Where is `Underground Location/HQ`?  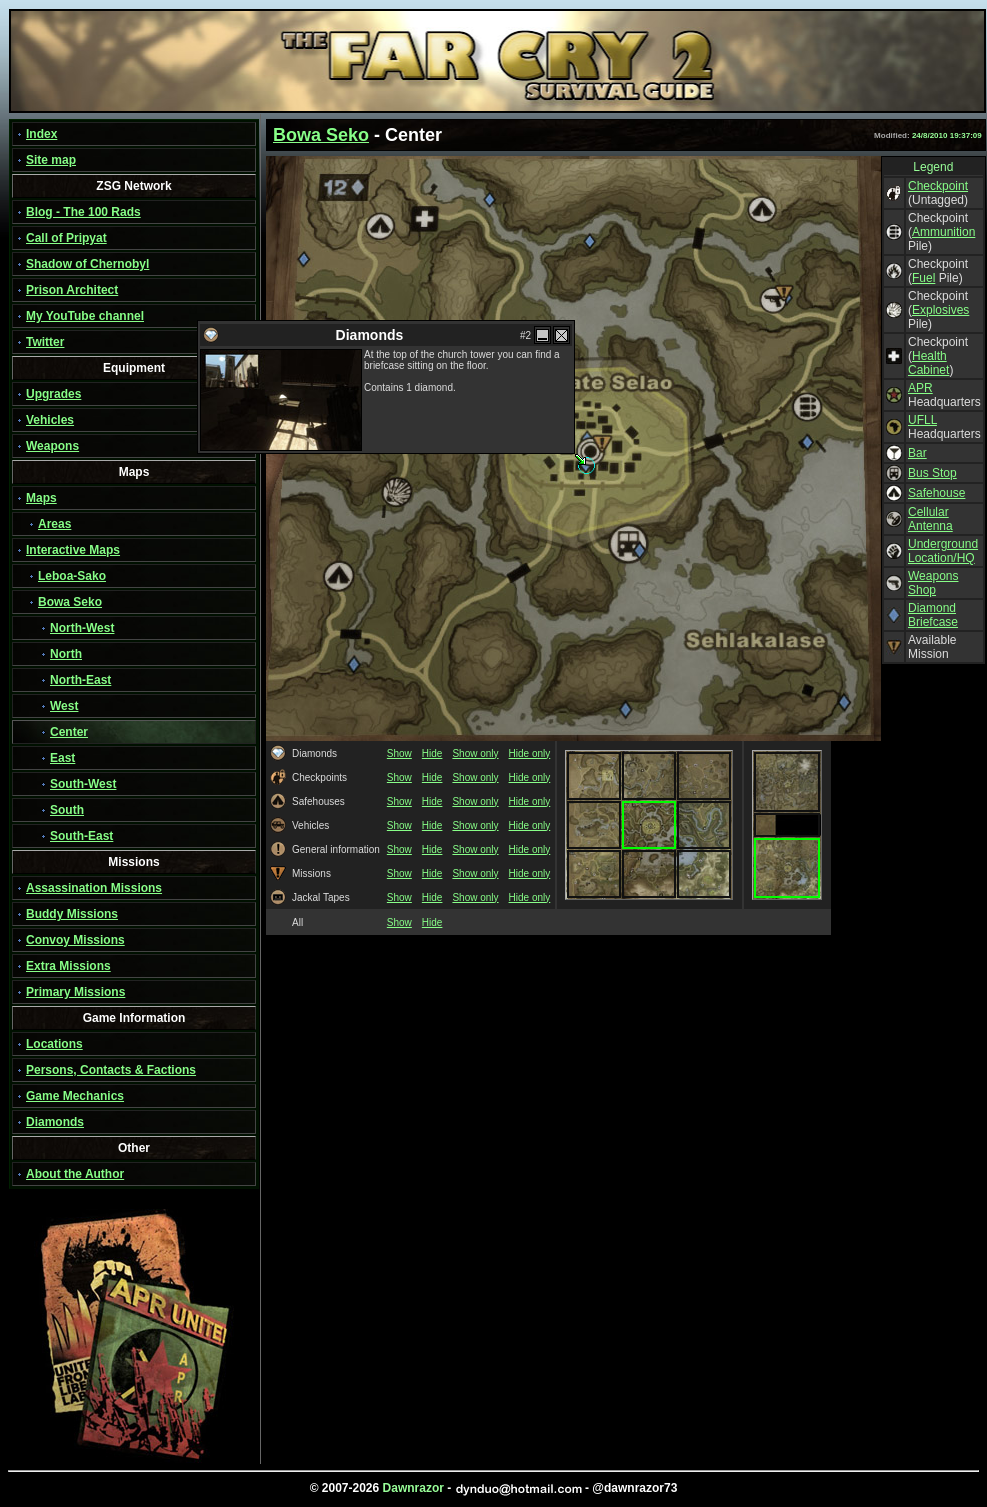
Underground Location/HQ is located at coordinates (943, 551).